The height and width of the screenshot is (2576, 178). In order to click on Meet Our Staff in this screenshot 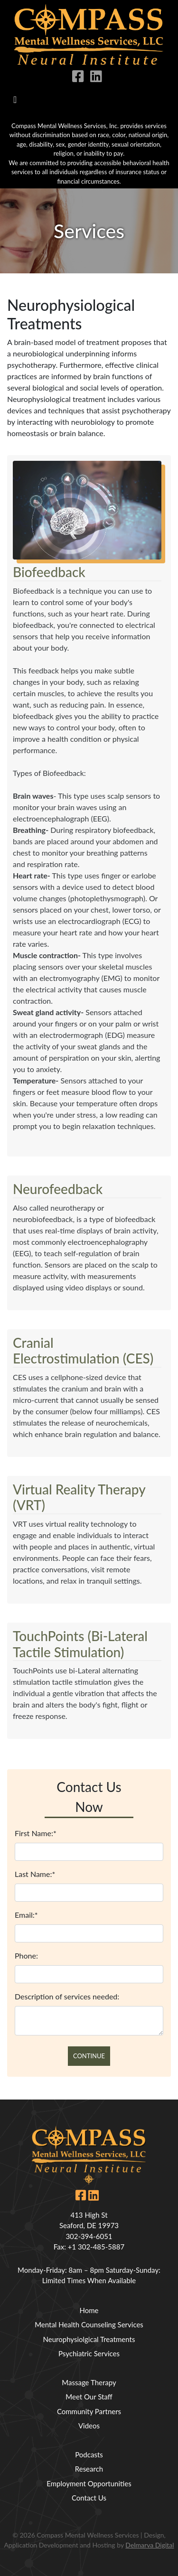, I will do `click(89, 2396)`.